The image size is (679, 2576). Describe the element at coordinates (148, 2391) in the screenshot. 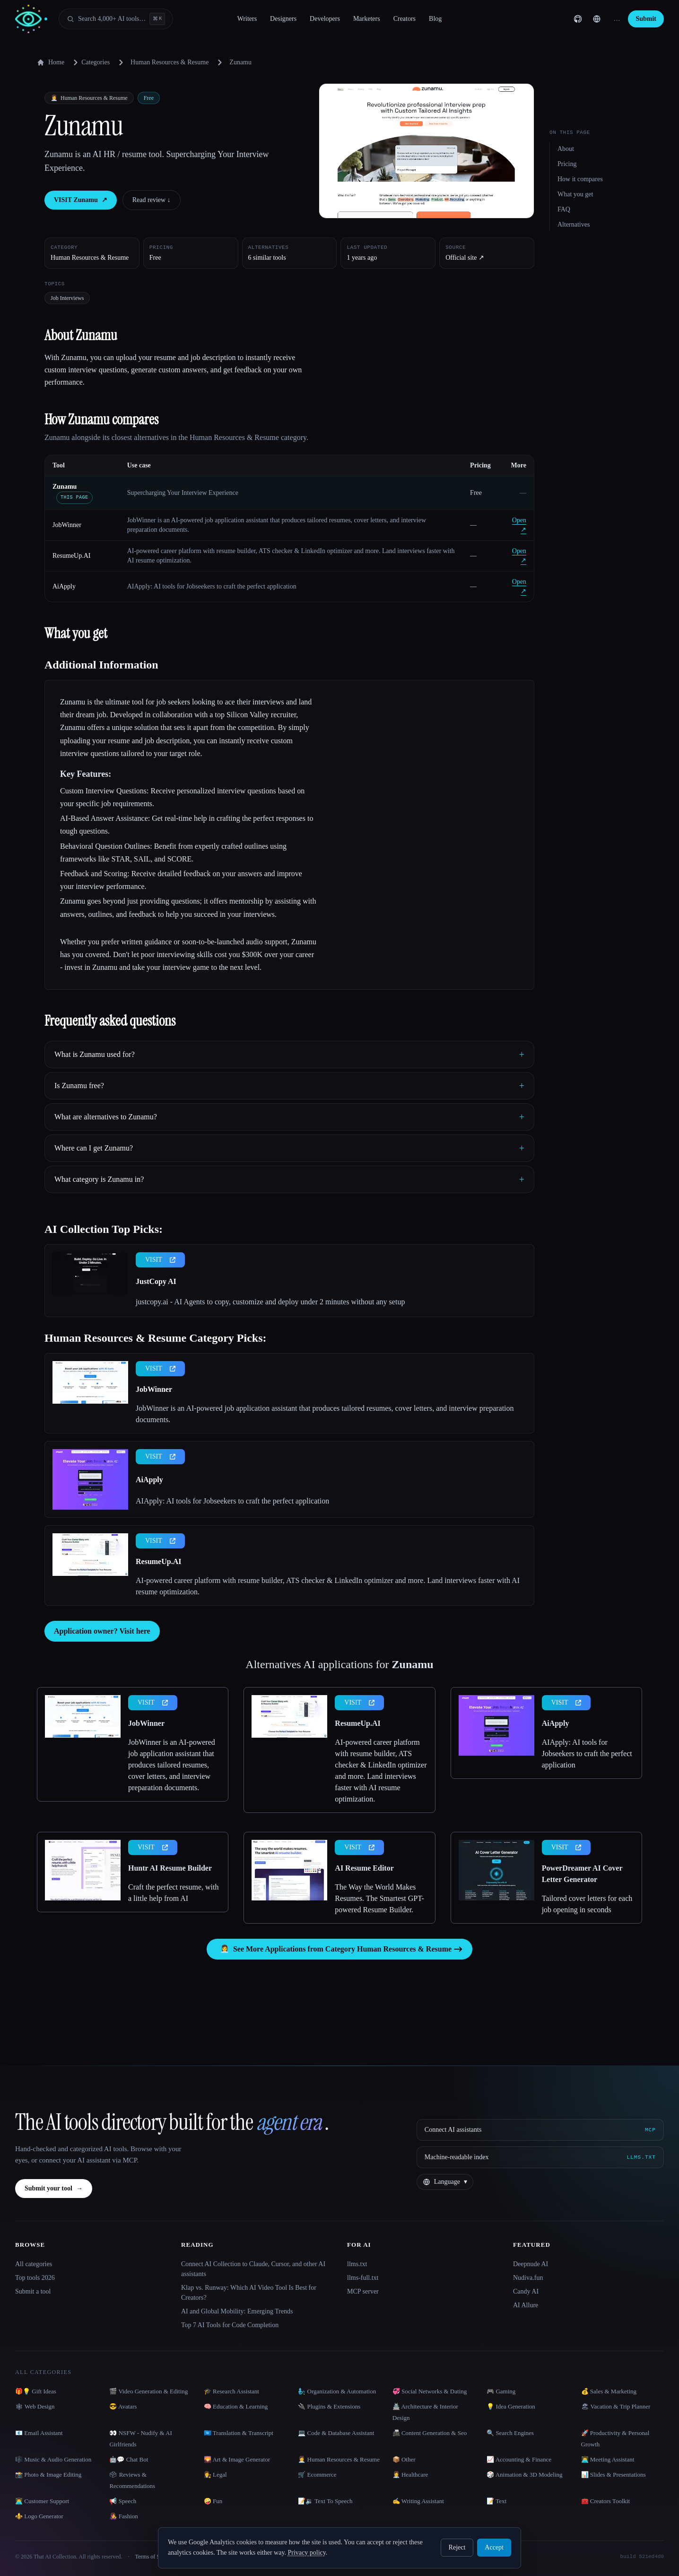

I see `🎬 Video Generation & Editing` at that location.